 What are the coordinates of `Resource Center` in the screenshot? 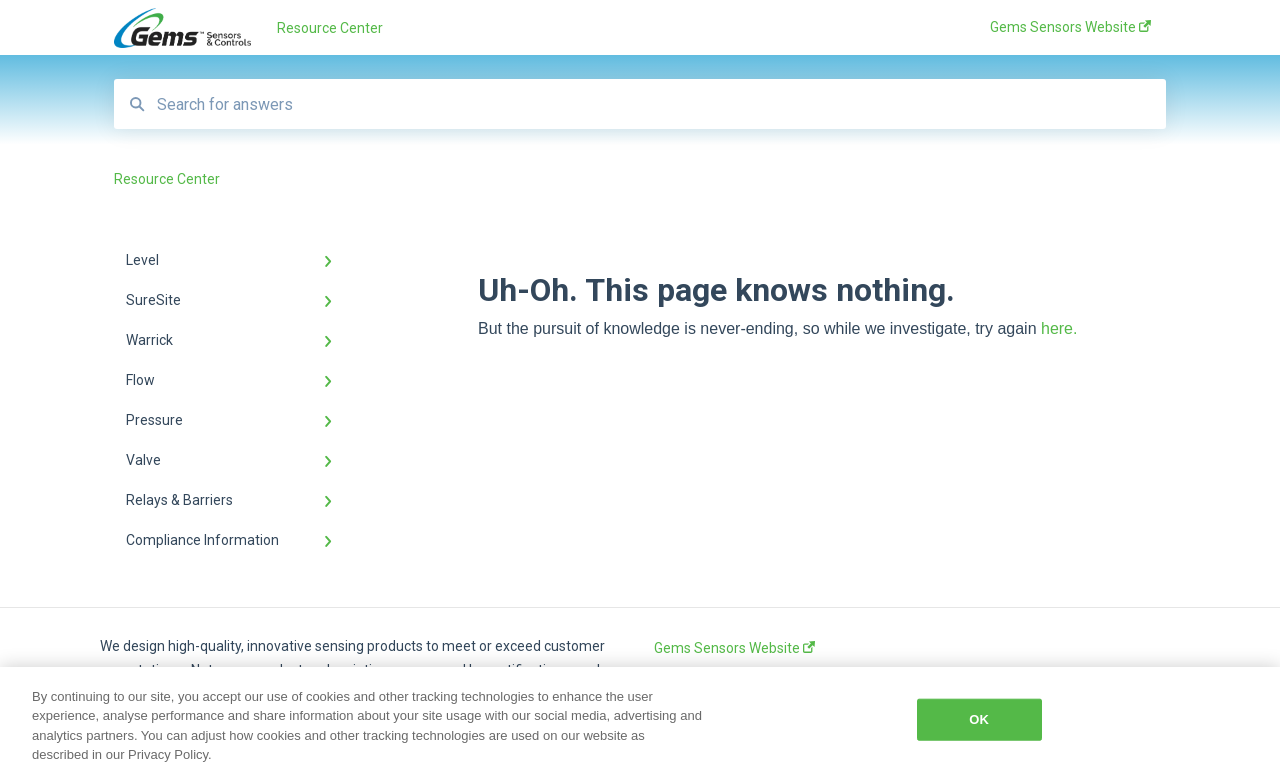 It's located at (330, 28).